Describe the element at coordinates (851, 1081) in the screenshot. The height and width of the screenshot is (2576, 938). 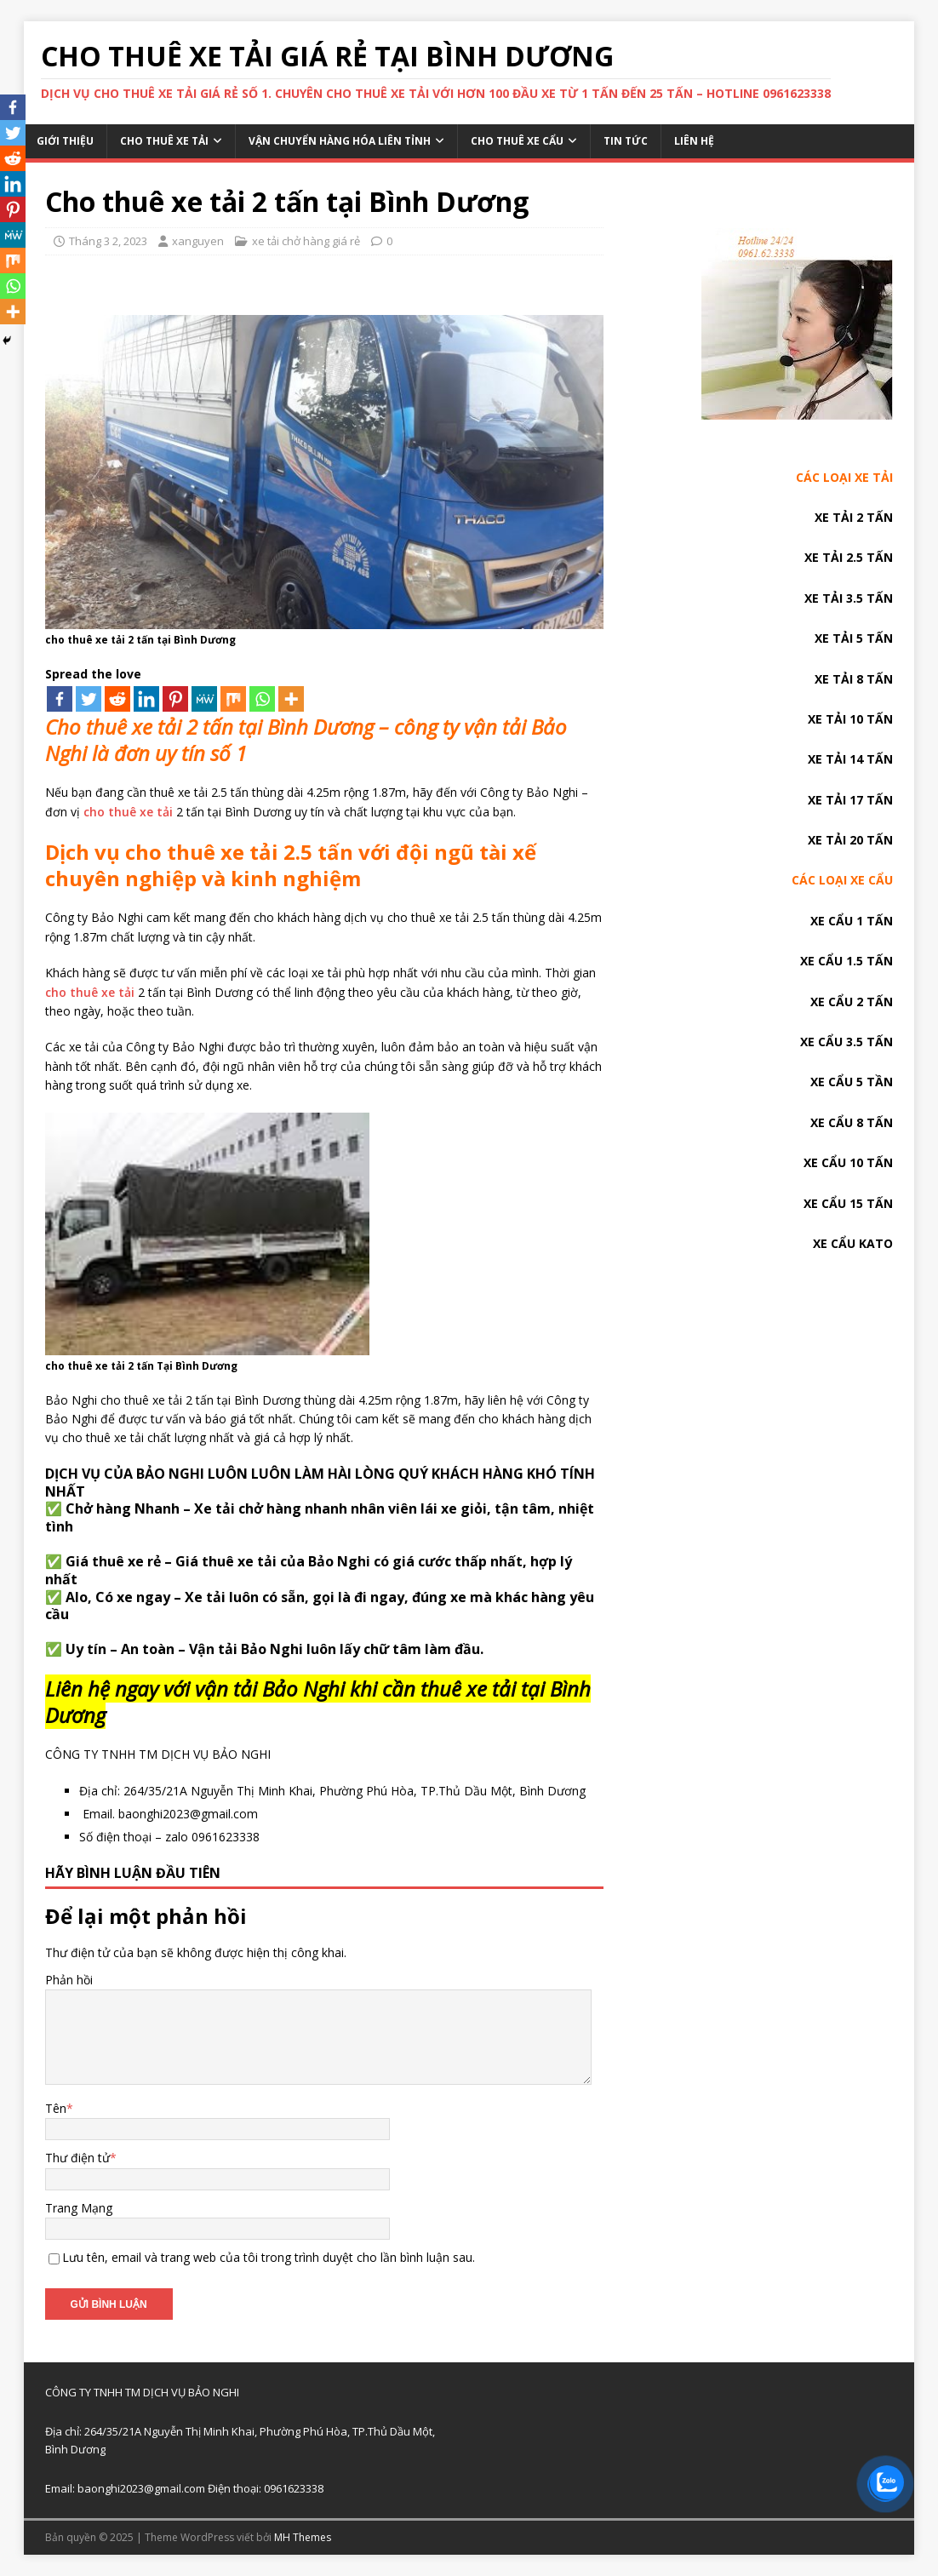
I see `XE CẨU 5 TẦN` at that location.